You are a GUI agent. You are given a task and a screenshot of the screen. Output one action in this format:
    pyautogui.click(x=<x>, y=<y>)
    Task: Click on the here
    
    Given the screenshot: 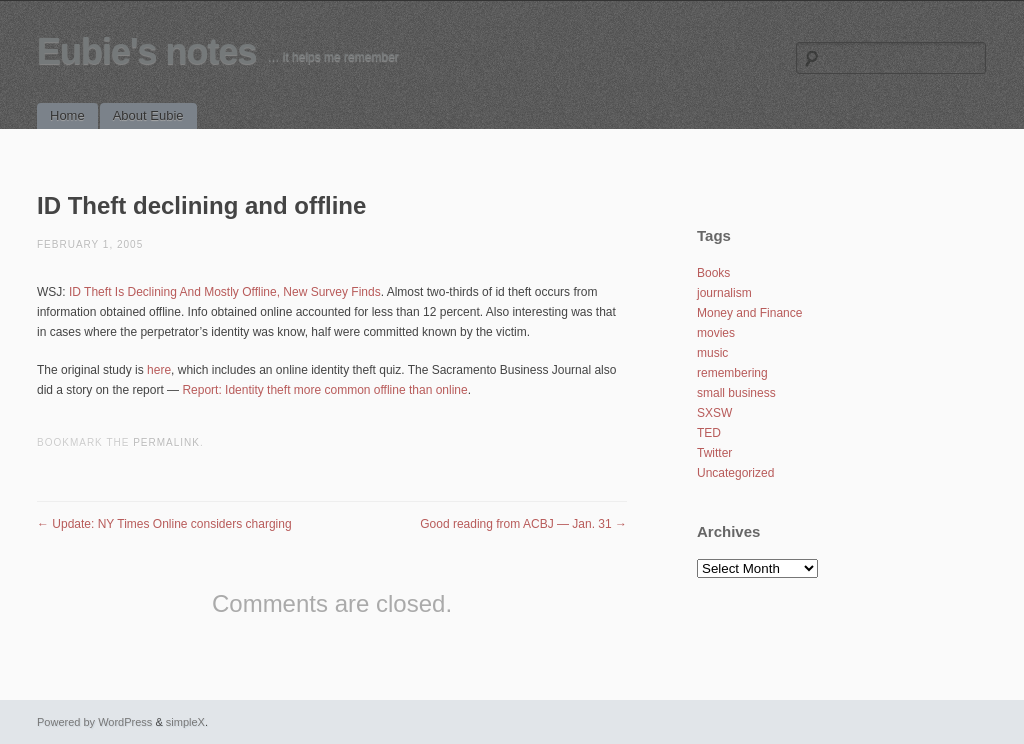 What is the action you would take?
    pyautogui.click(x=159, y=370)
    